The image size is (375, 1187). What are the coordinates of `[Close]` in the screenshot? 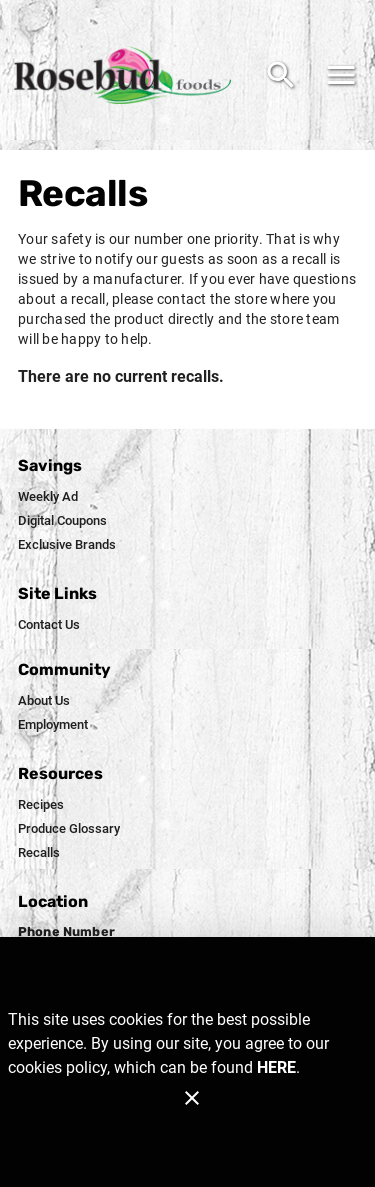 It's located at (192, 1098).